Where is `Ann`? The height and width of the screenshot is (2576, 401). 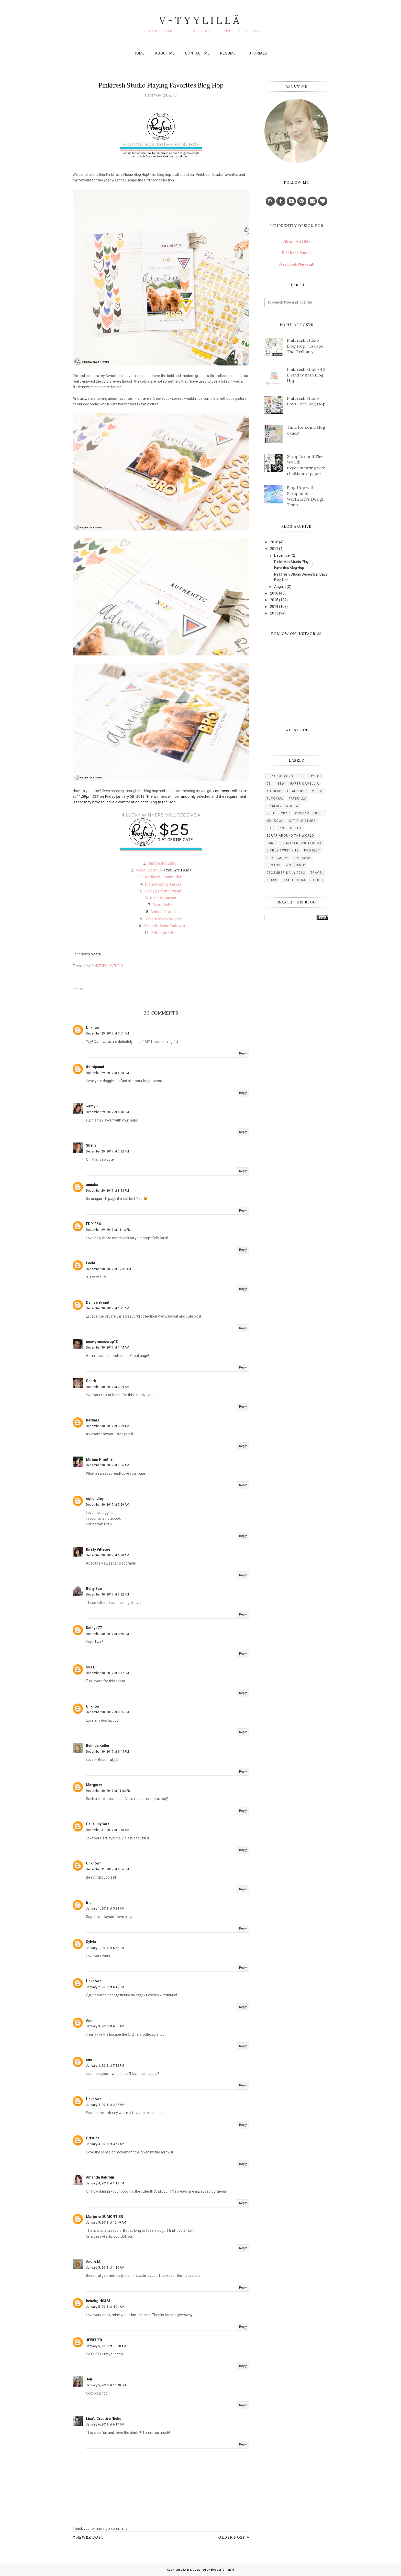
Ann is located at coordinates (89, 2020).